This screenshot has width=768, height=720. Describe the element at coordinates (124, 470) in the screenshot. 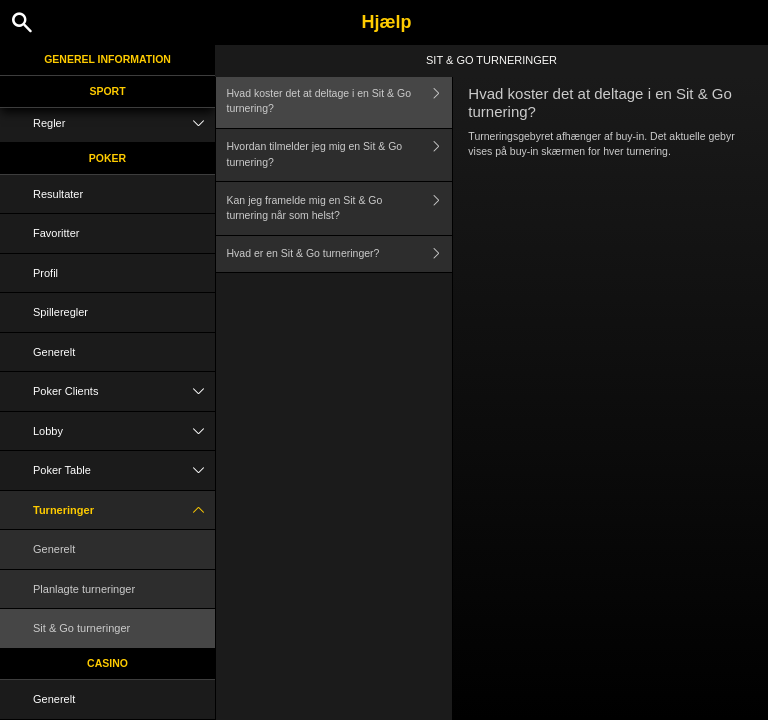

I see `Poker Table` at that location.